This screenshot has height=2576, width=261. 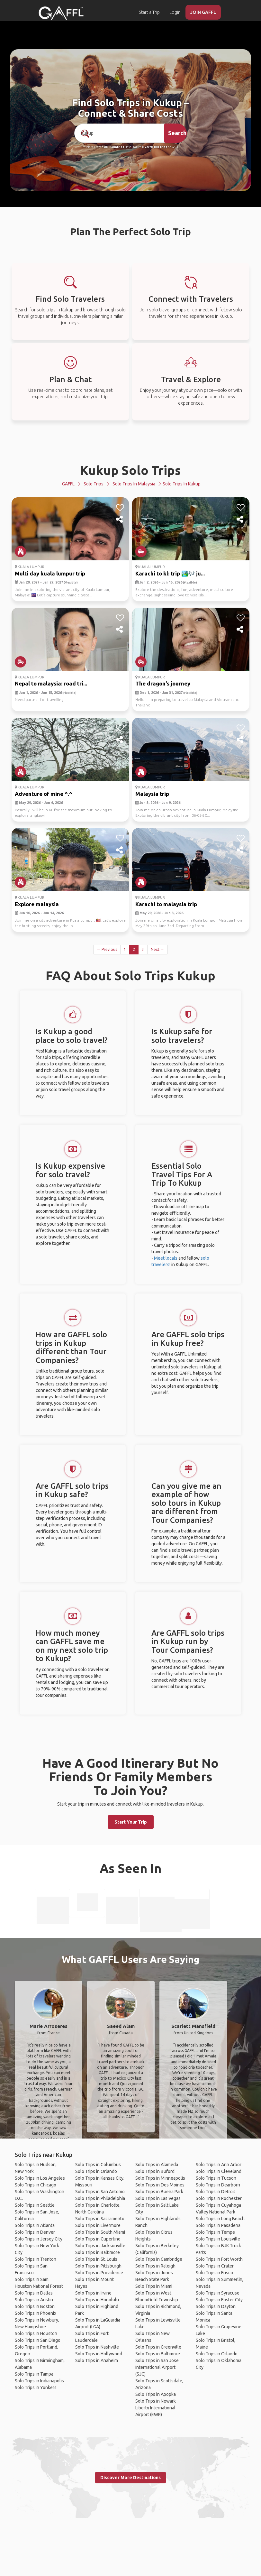 What do you see at coordinates (98, 2265) in the screenshot?
I see `Solo Trips in Pittsburgh` at bounding box center [98, 2265].